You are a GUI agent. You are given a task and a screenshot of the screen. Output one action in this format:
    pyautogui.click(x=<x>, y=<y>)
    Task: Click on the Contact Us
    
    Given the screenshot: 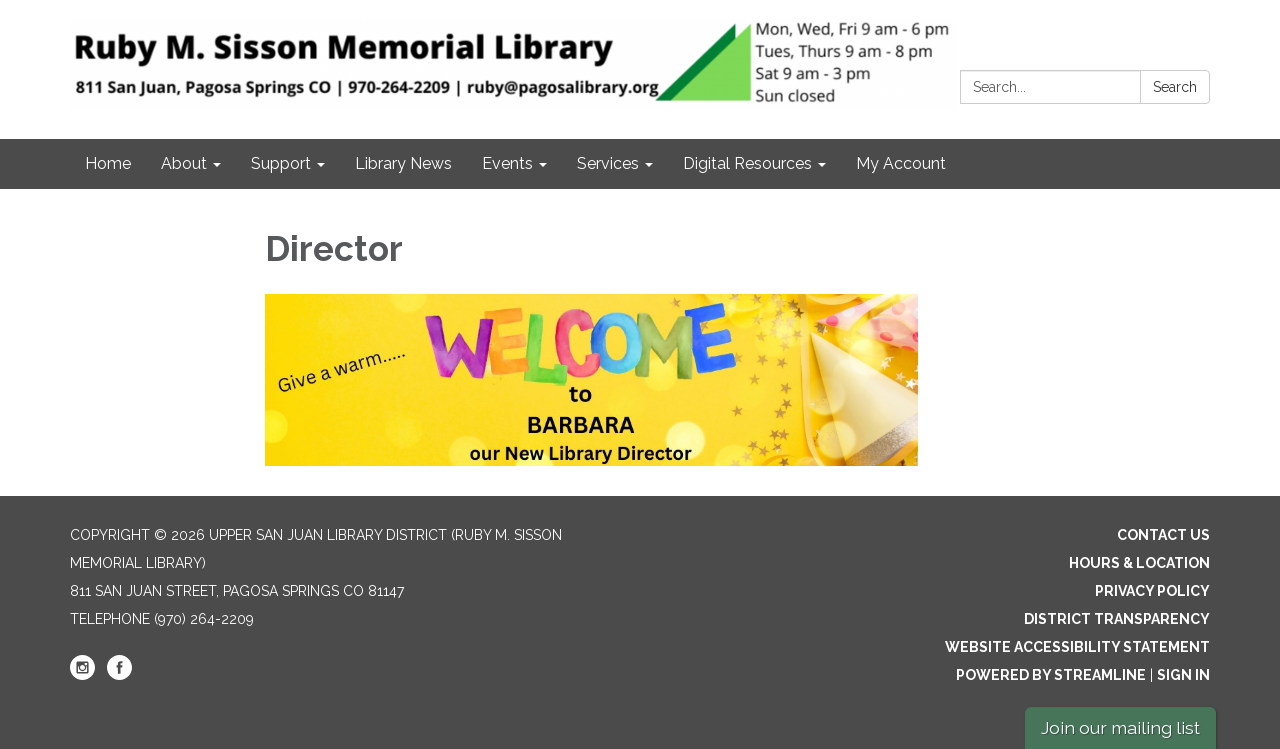 What is the action you would take?
    pyautogui.click(x=1163, y=535)
    